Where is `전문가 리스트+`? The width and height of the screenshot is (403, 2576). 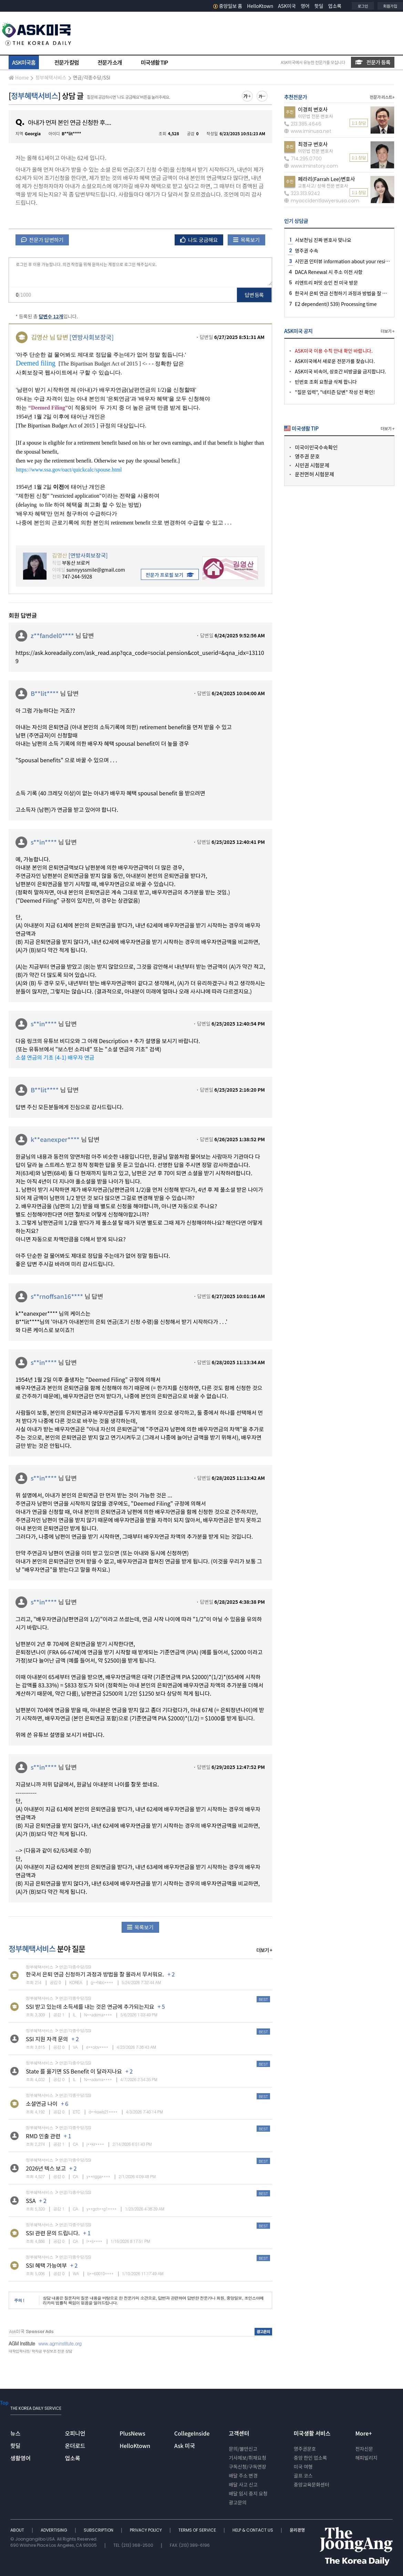 전문가 리스트+ is located at coordinates (382, 97).